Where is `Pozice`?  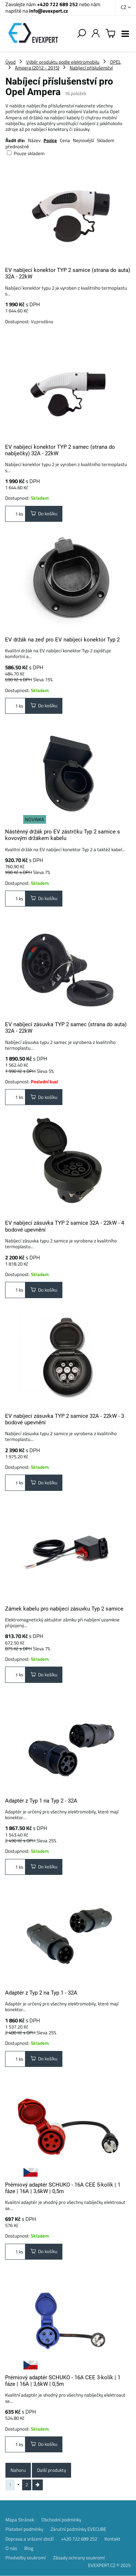
Pozice is located at coordinates (50, 140).